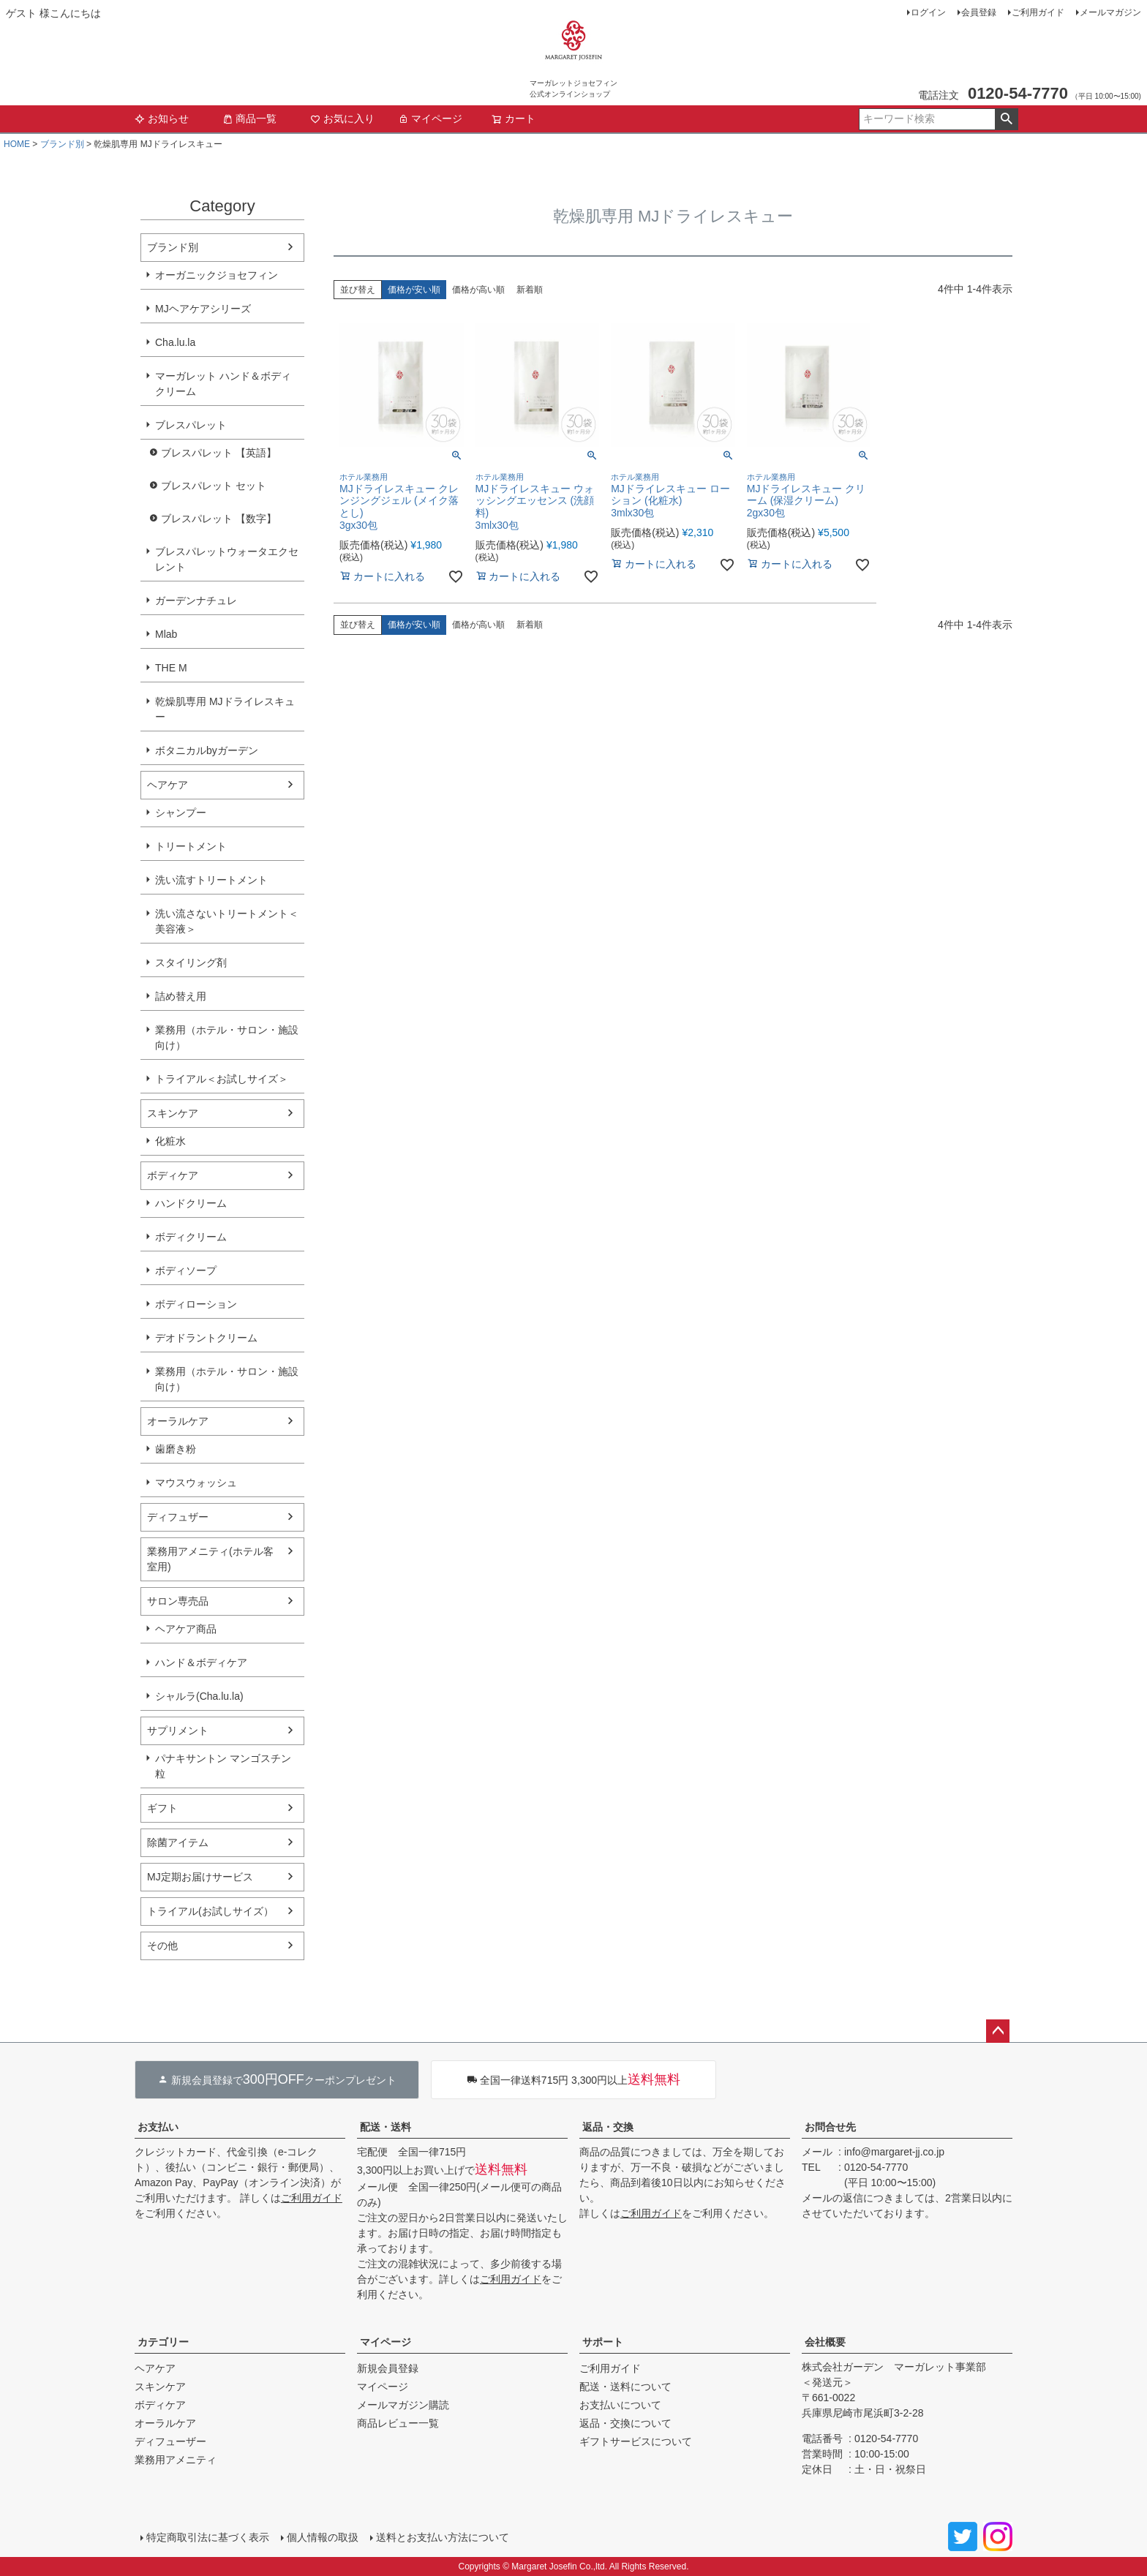  I want to click on お知らせ, so click(162, 118).